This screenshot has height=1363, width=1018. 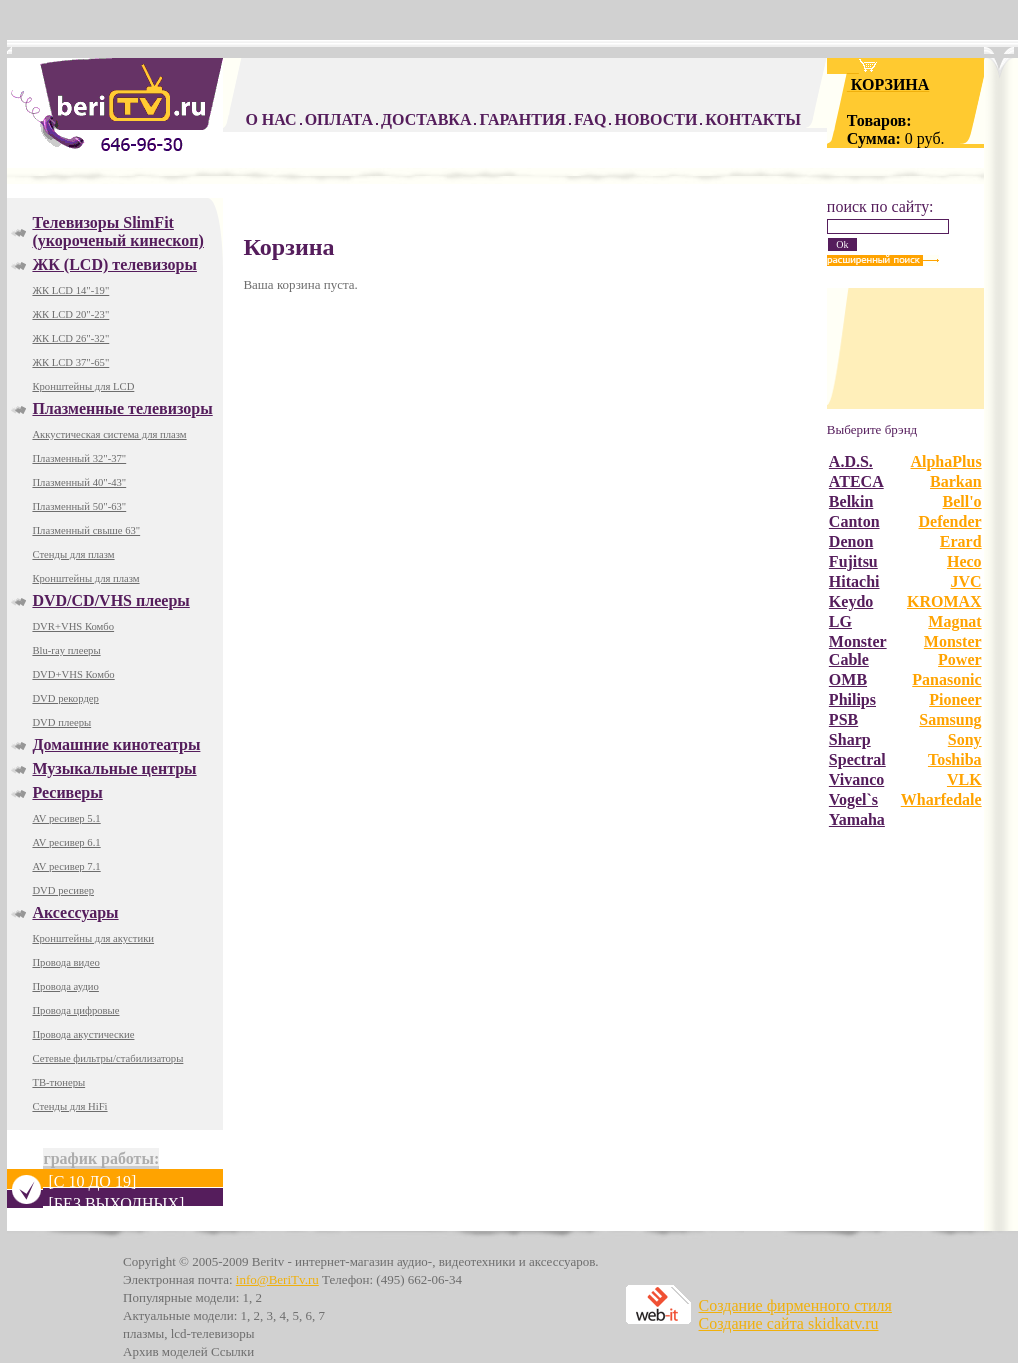 I want to click on Провода аудио, so click(x=65, y=986).